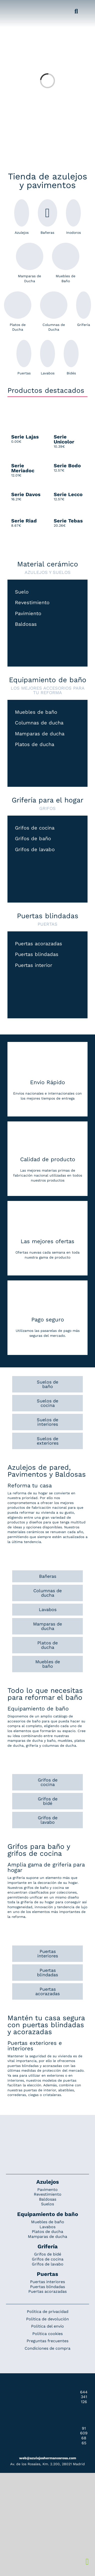  Describe the element at coordinates (83, 309) in the screenshot. I see `Grifería` at that location.